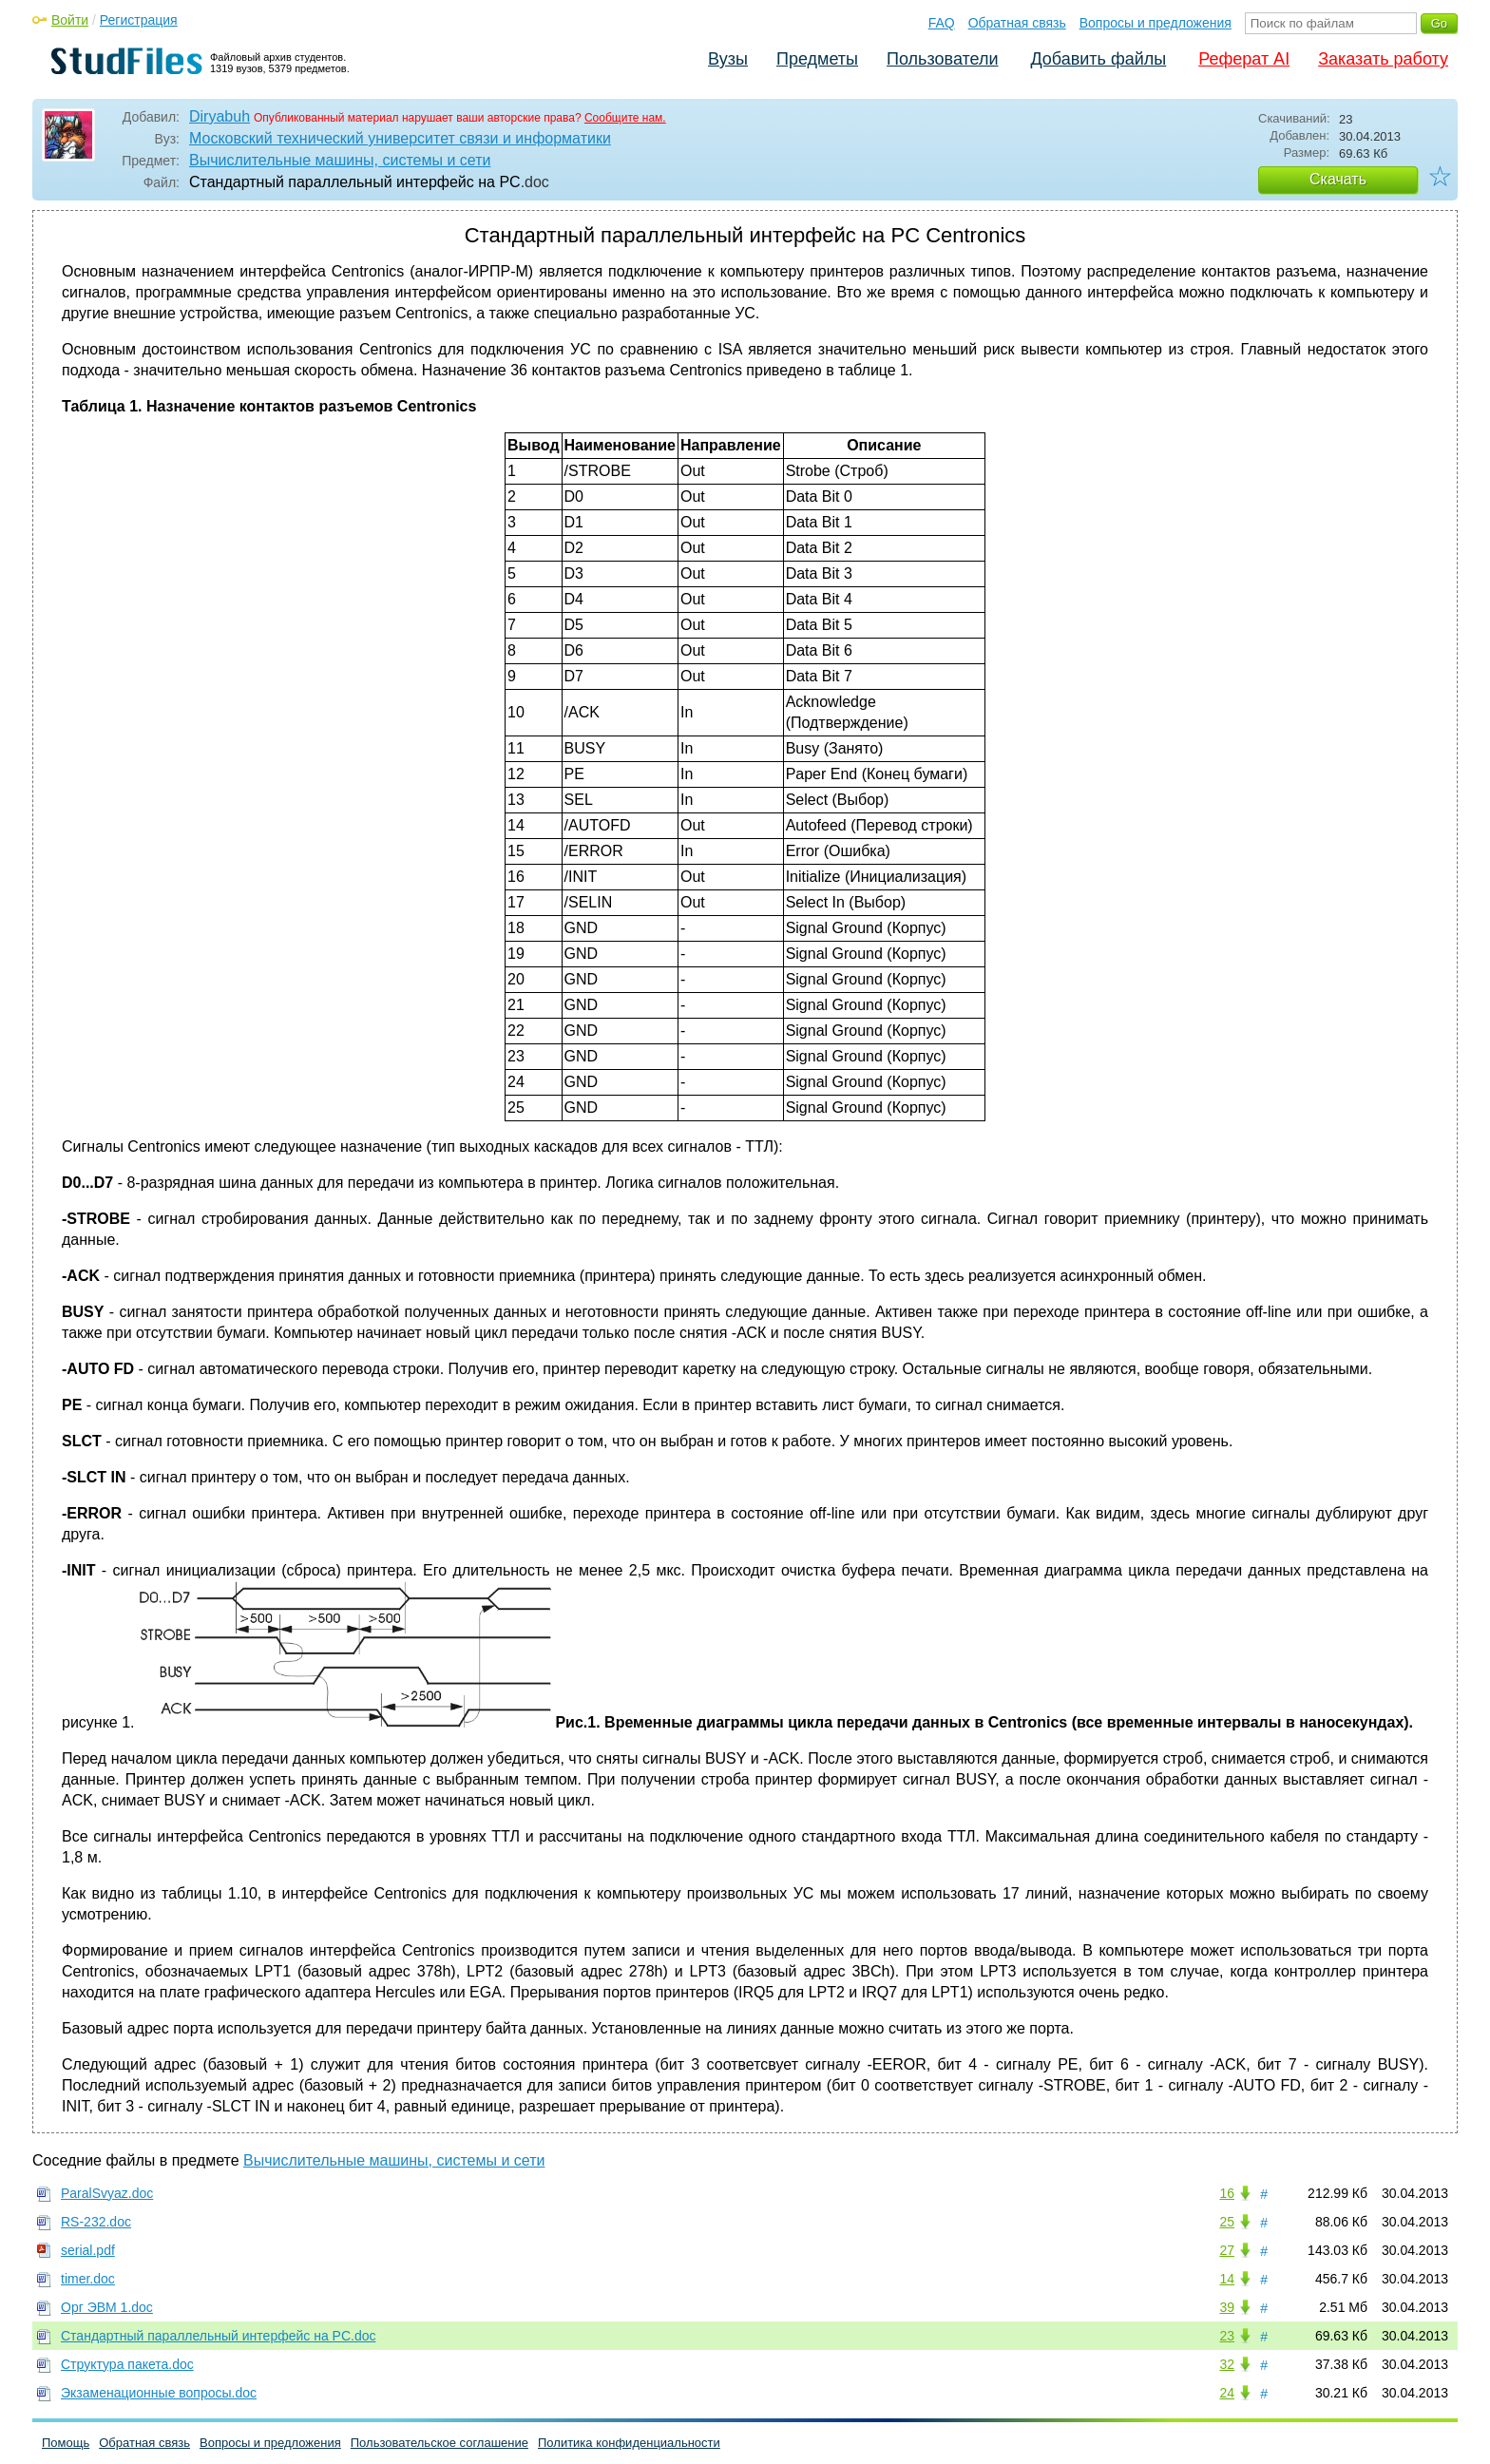 Image resolution: width=1490 pixels, height=2464 pixels. What do you see at coordinates (1098, 58) in the screenshot?
I see `Добавить файлы` at bounding box center [1098, 58].